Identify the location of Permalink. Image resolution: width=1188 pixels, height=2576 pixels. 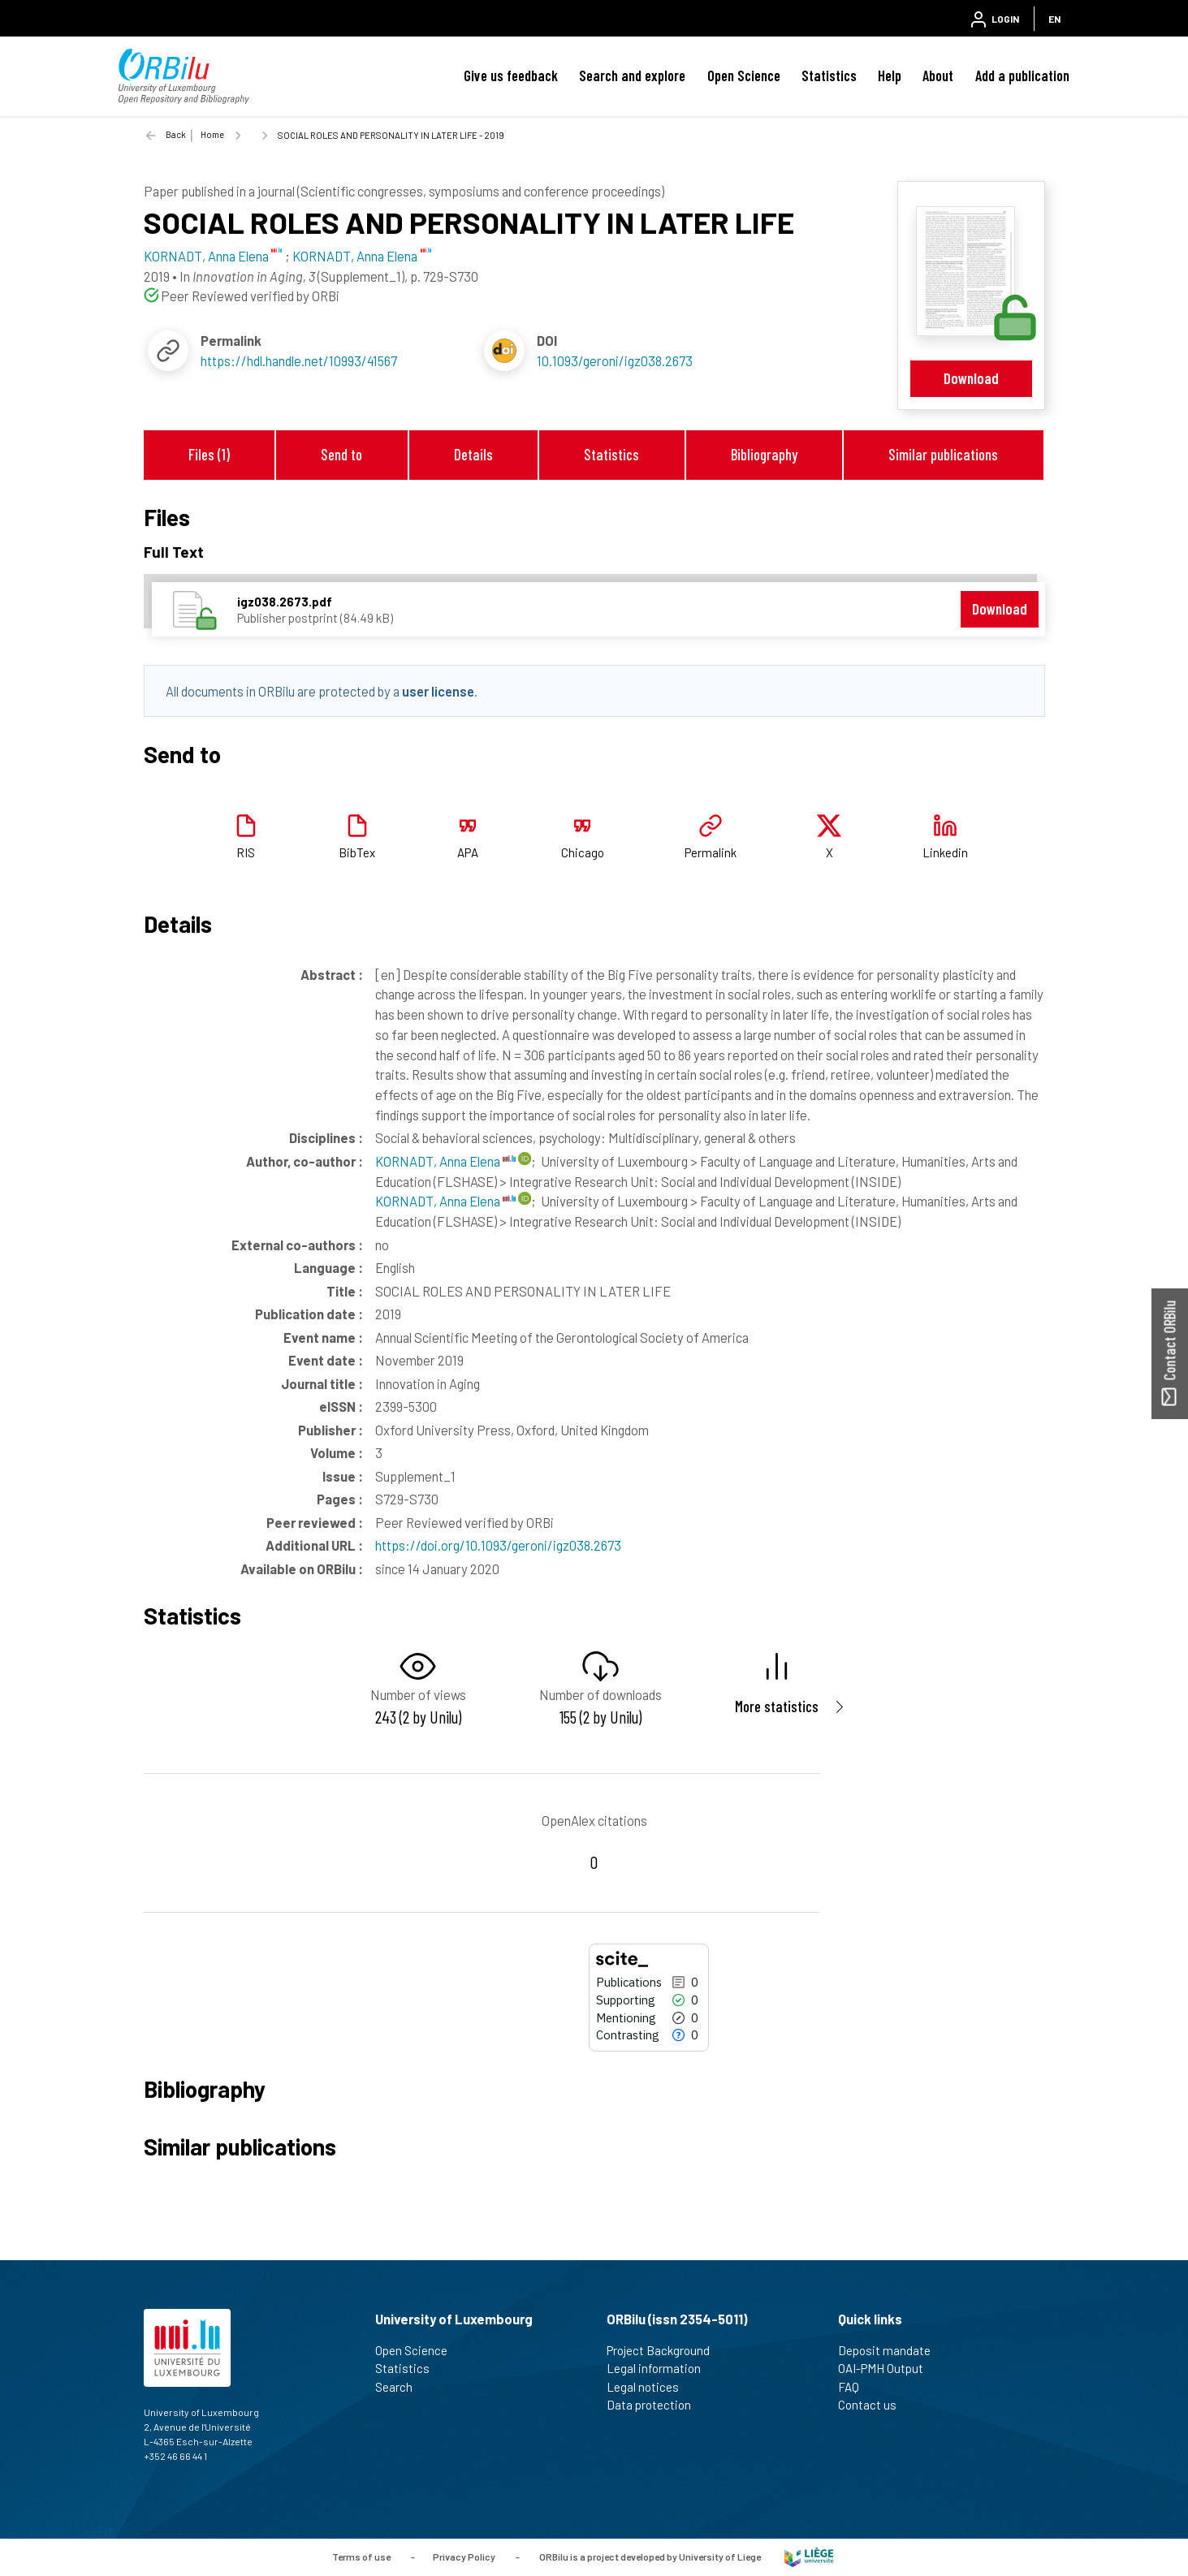
(711, 852).